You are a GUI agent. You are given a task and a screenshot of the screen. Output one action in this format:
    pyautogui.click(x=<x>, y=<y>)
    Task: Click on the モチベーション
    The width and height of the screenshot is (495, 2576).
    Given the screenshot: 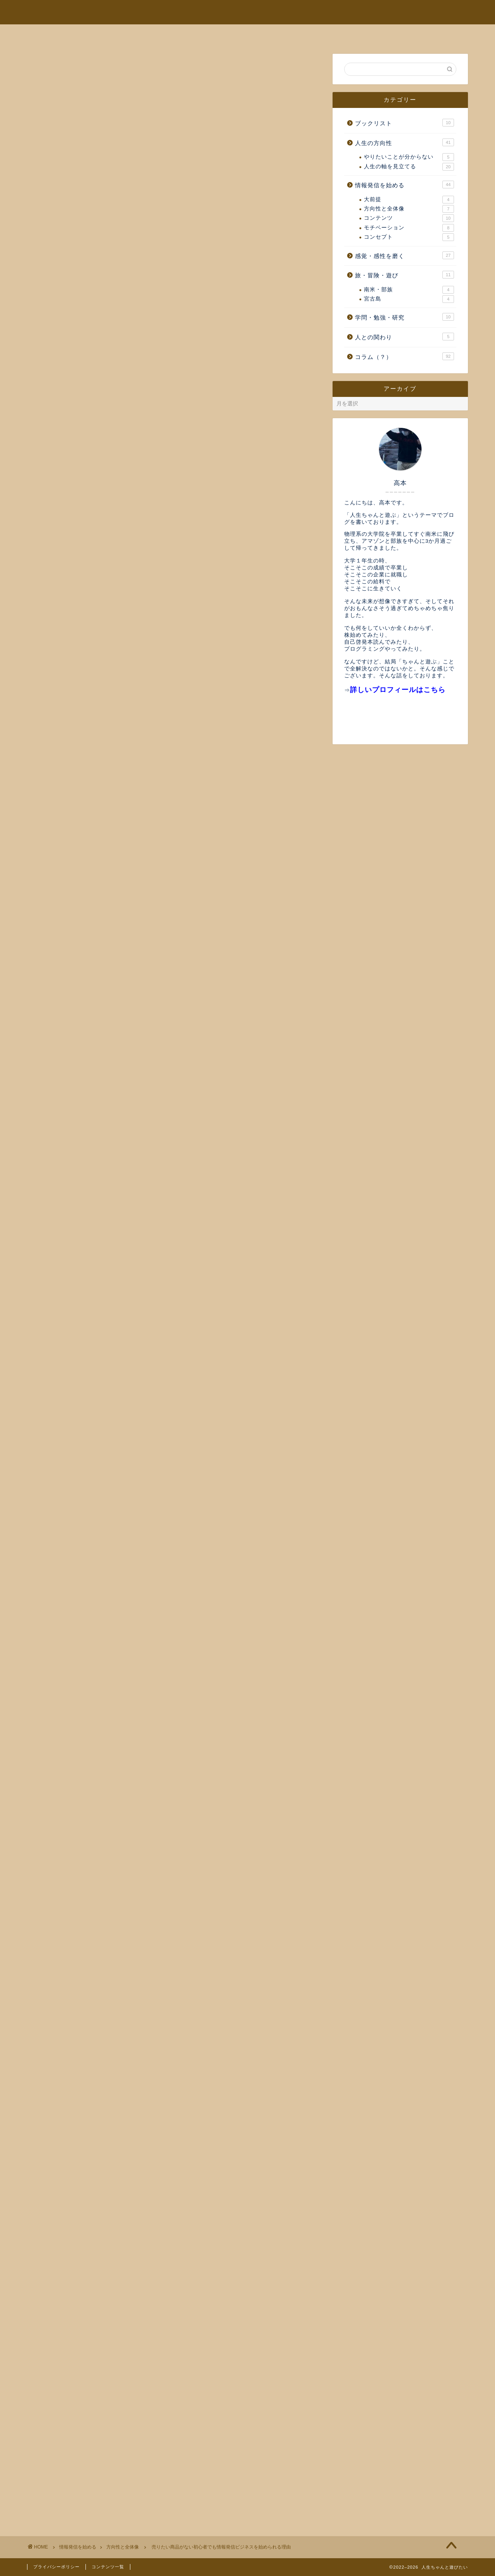 What is the action you would take?
    pyautogui.click(x=409, y=228)
    